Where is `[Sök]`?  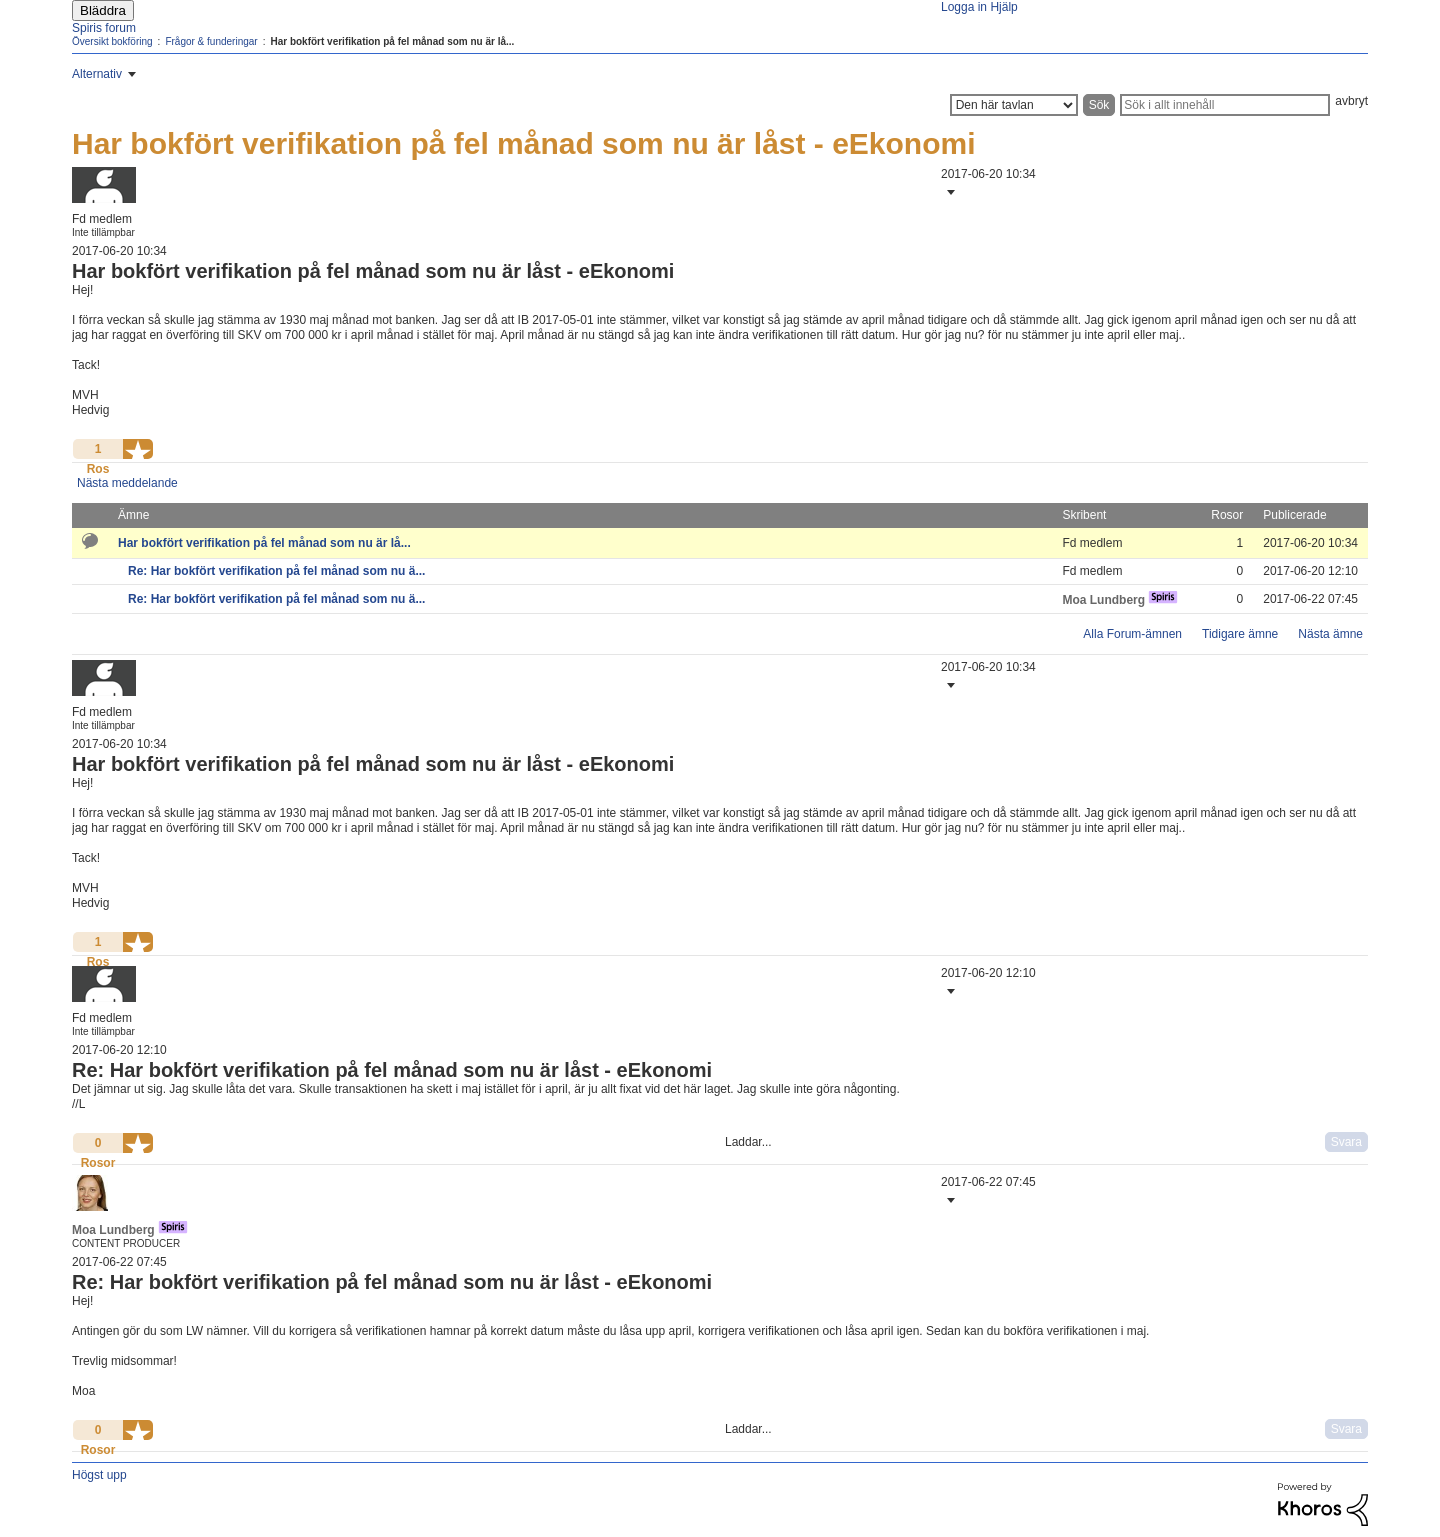 [Sök] is located at coordinates (1225, 105).